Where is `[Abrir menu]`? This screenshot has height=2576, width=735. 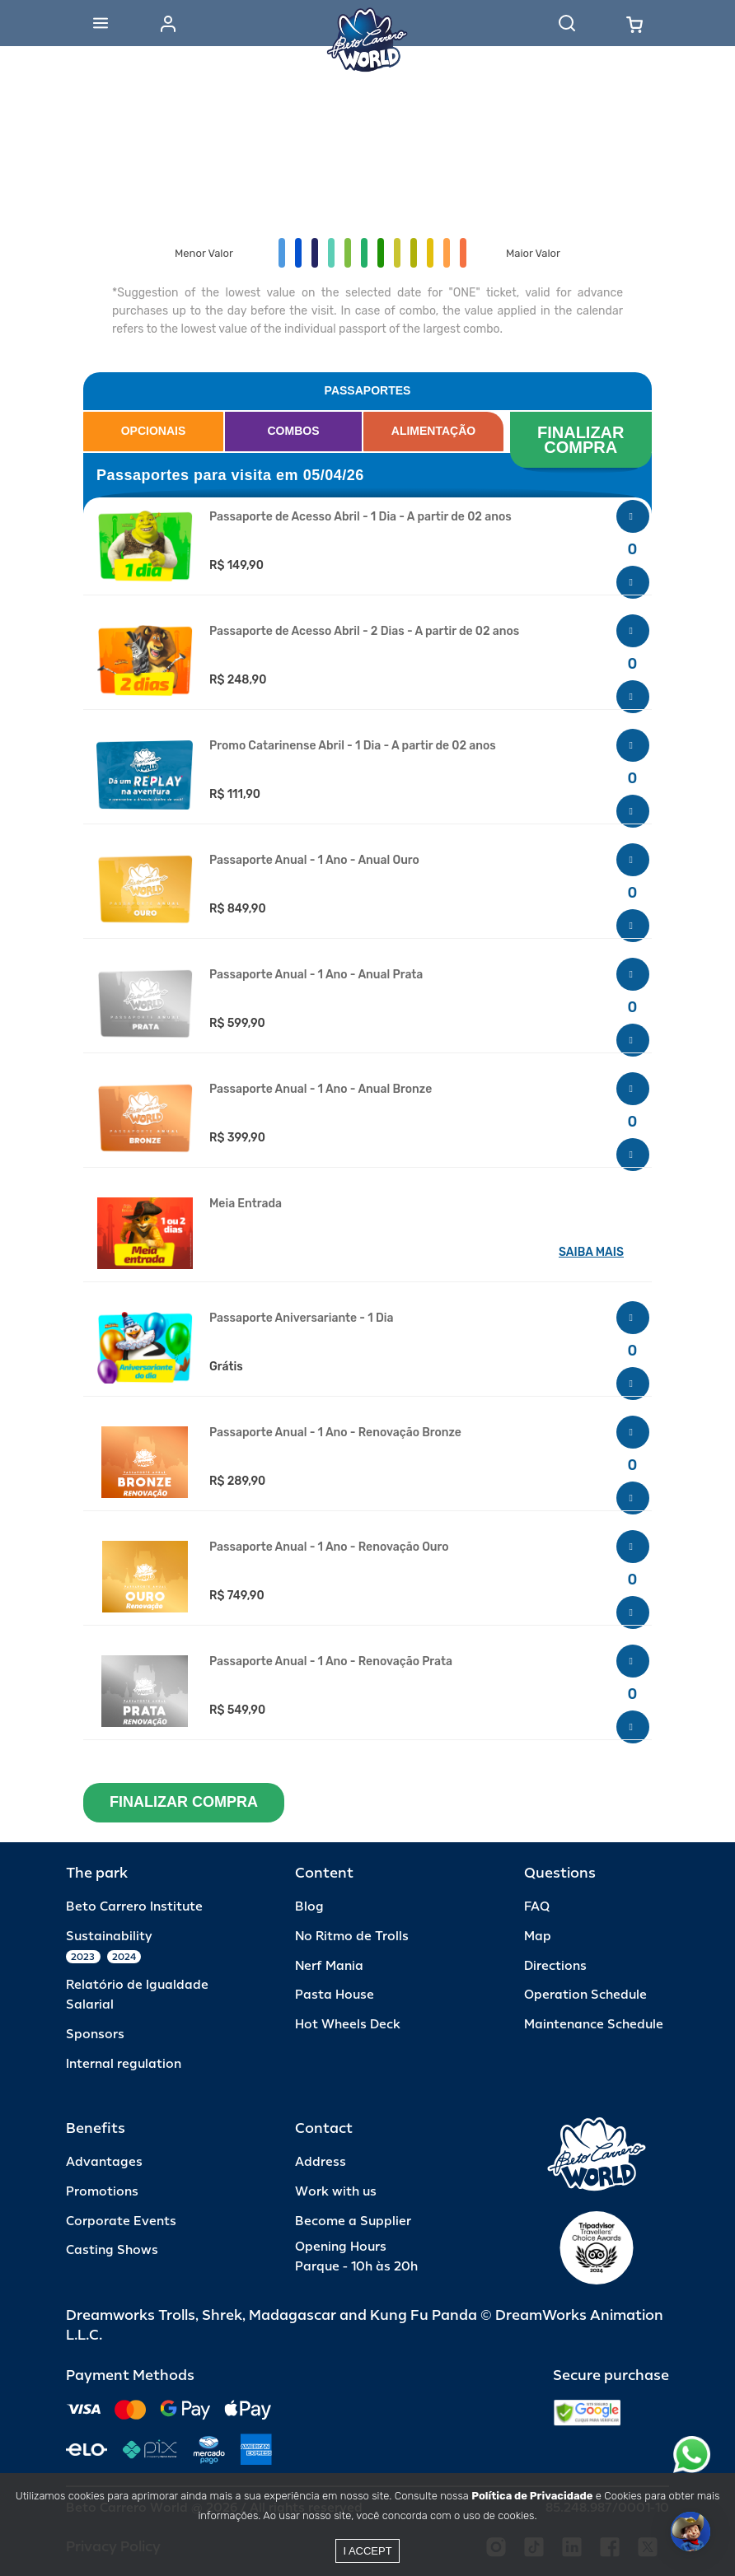 [Abrir menu] is located at coordinates (100, 23).